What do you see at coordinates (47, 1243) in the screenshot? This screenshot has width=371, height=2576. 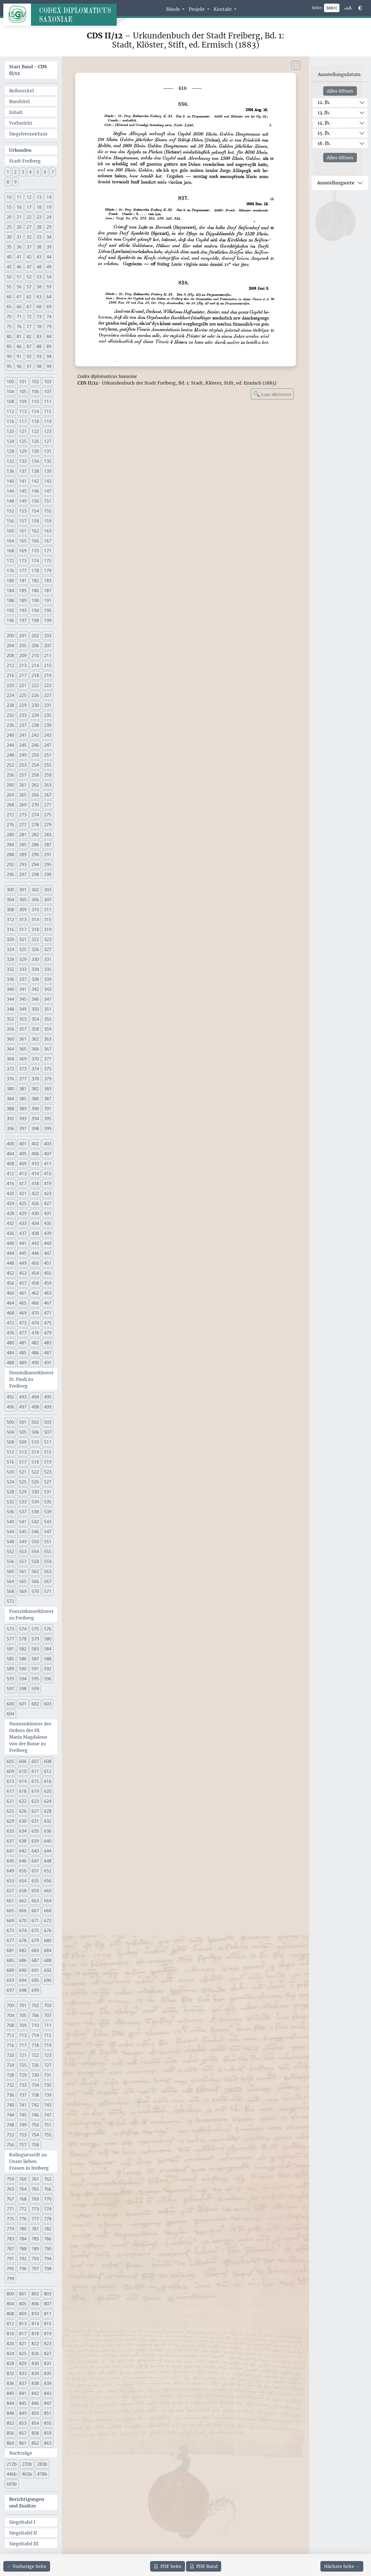 I see `443 [button]` at bounding box center [47, 1243].